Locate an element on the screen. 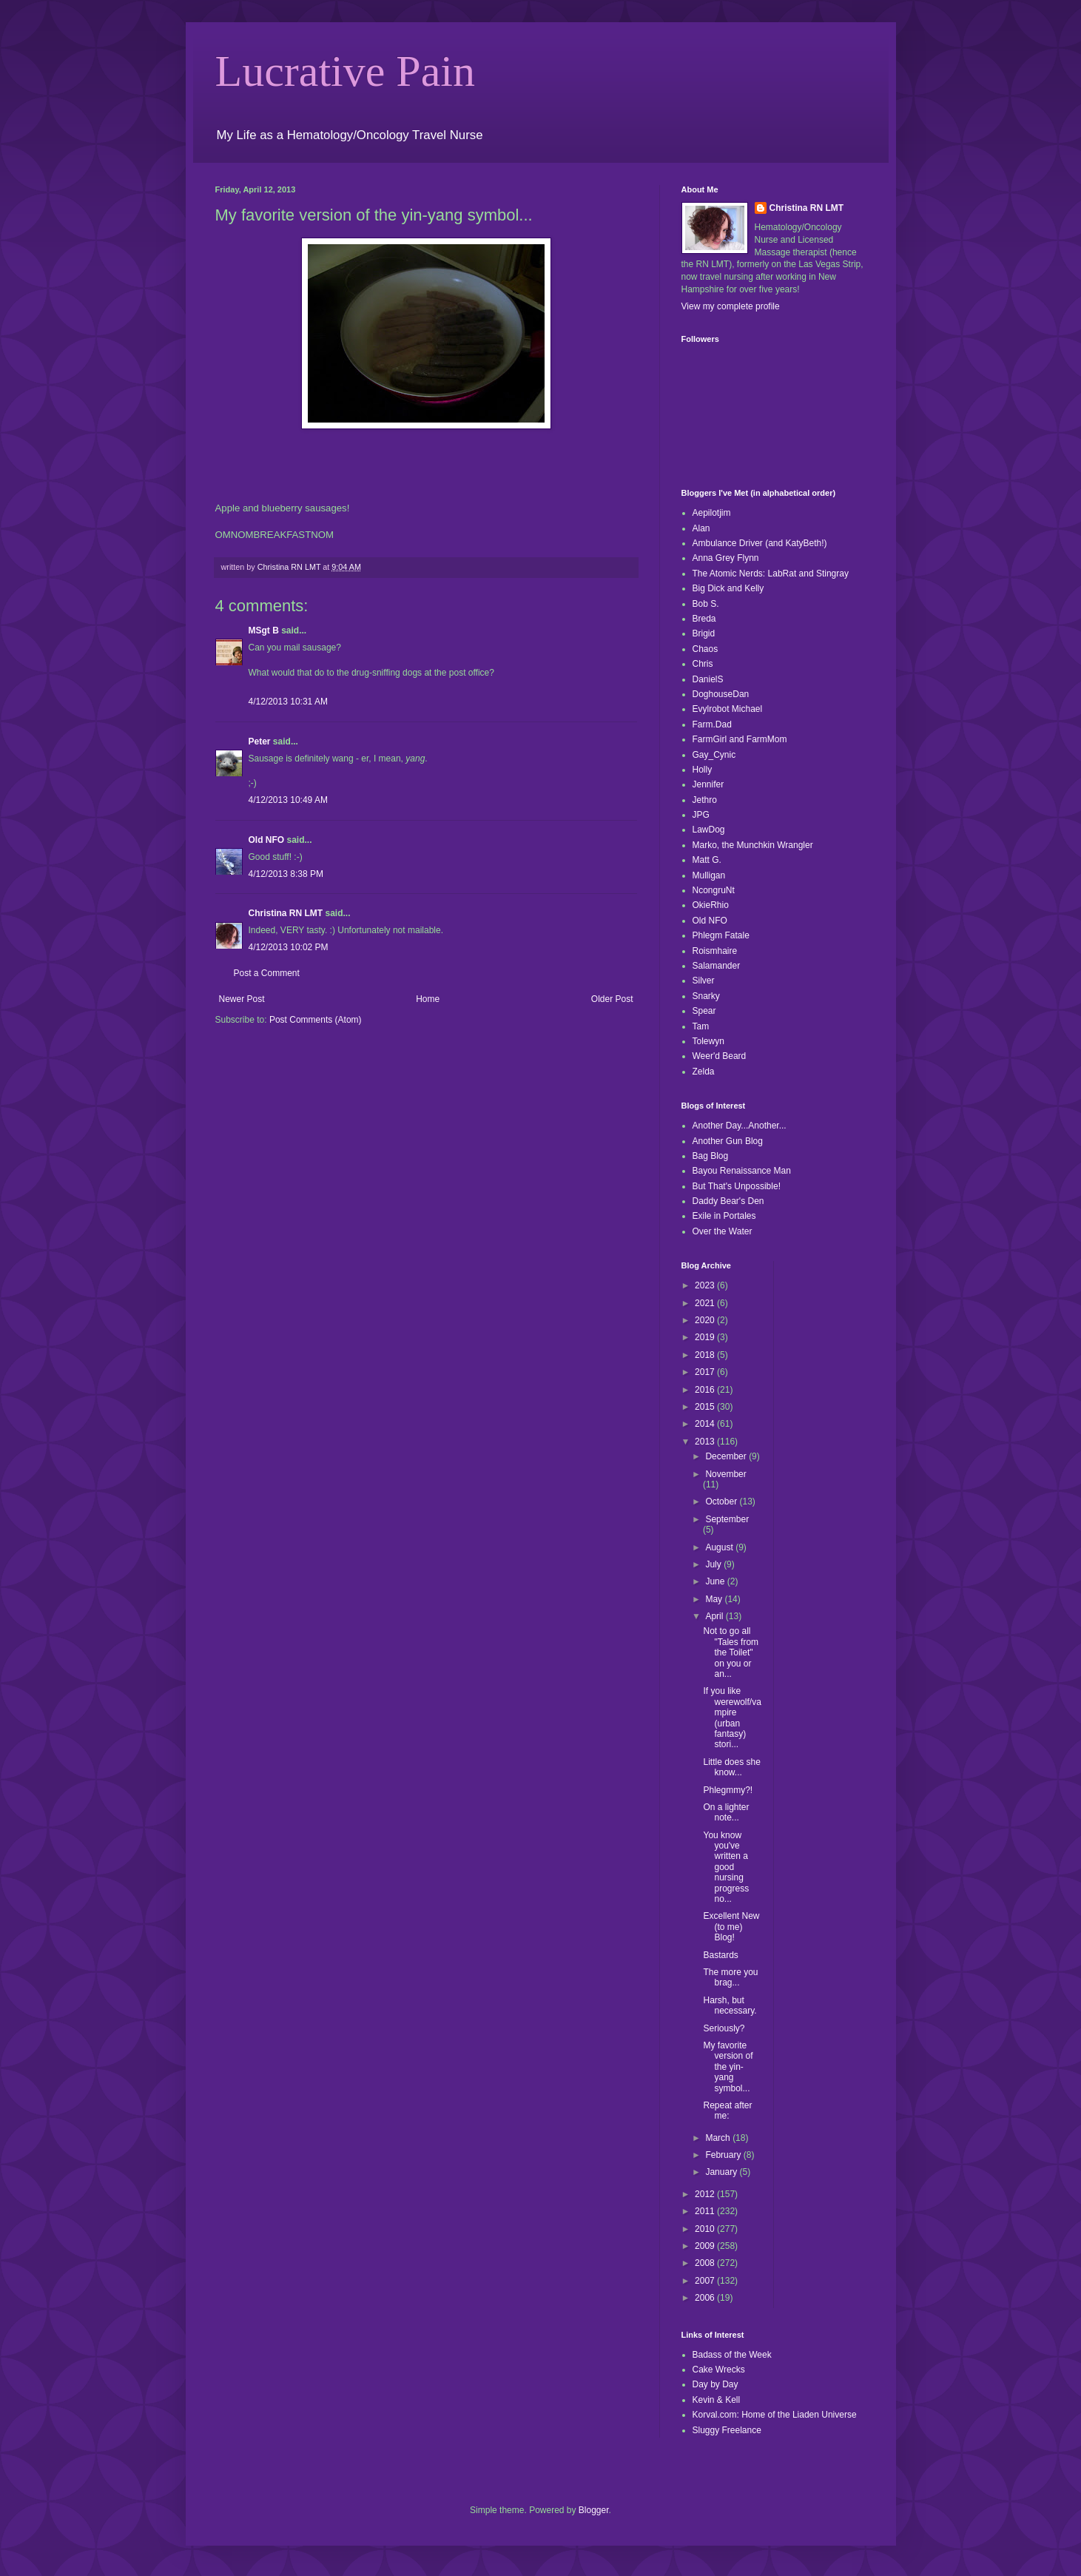  Post a Comment is located at coordinates (267, 973).